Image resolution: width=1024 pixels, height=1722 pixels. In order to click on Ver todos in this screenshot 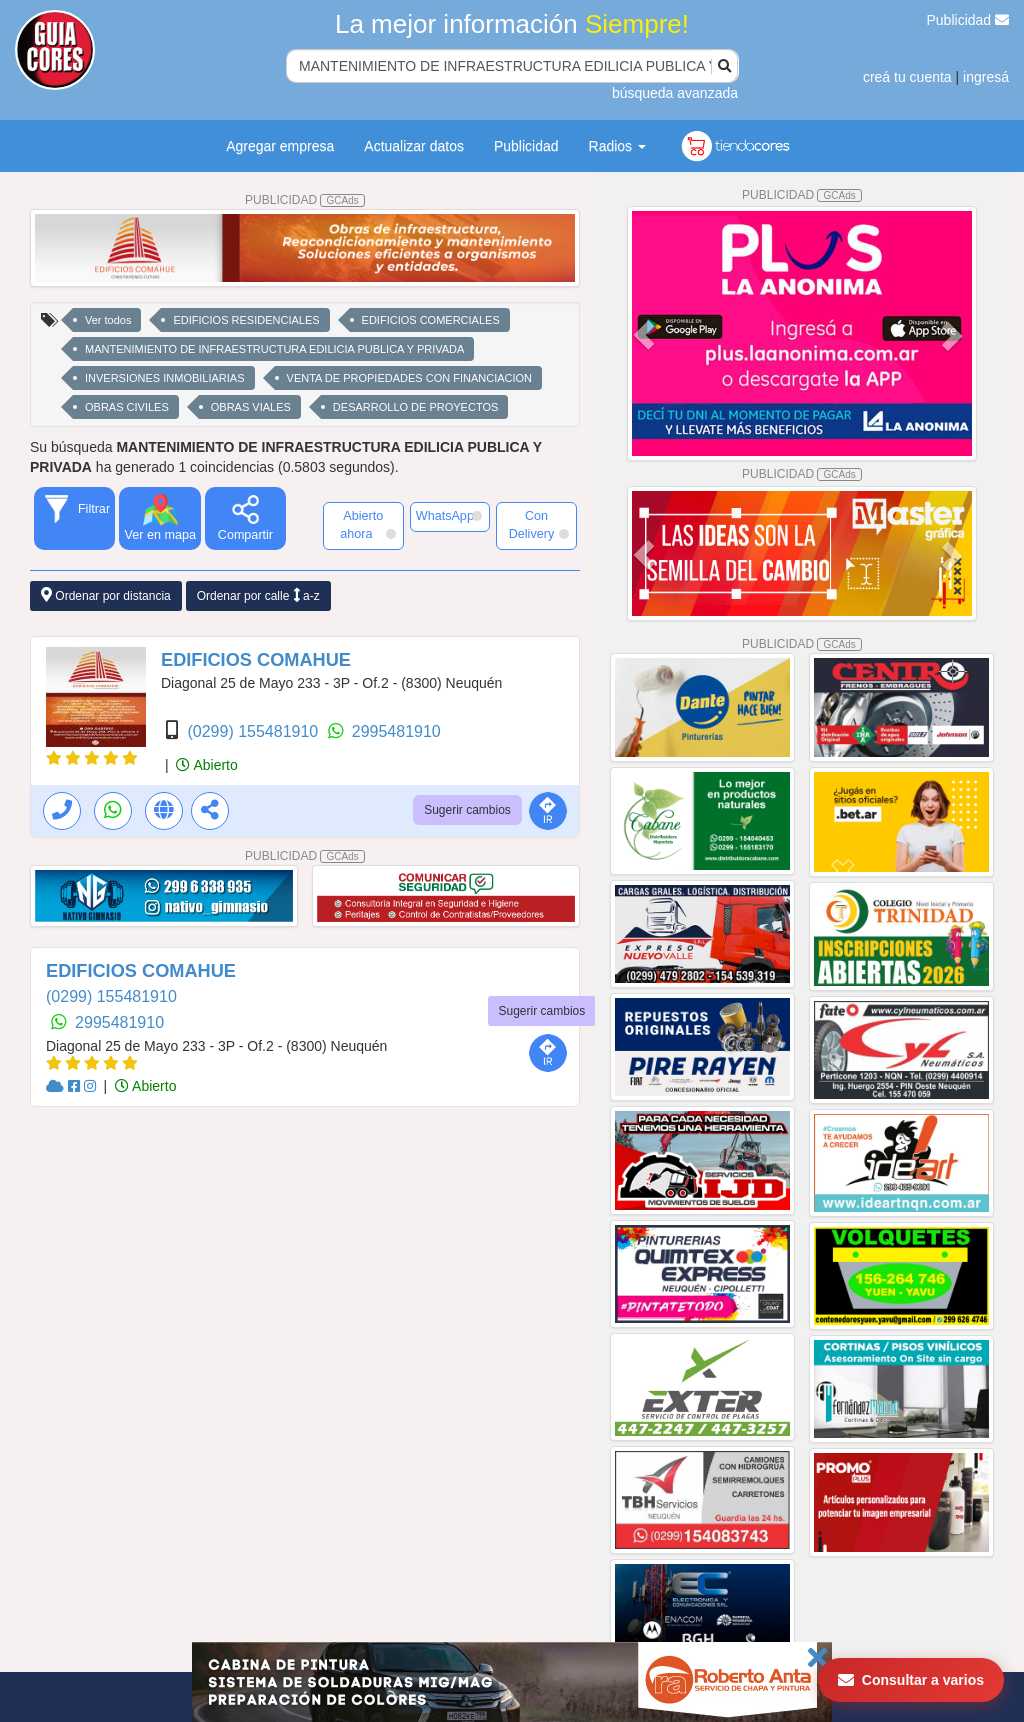, I will do `click(108, 320)`.